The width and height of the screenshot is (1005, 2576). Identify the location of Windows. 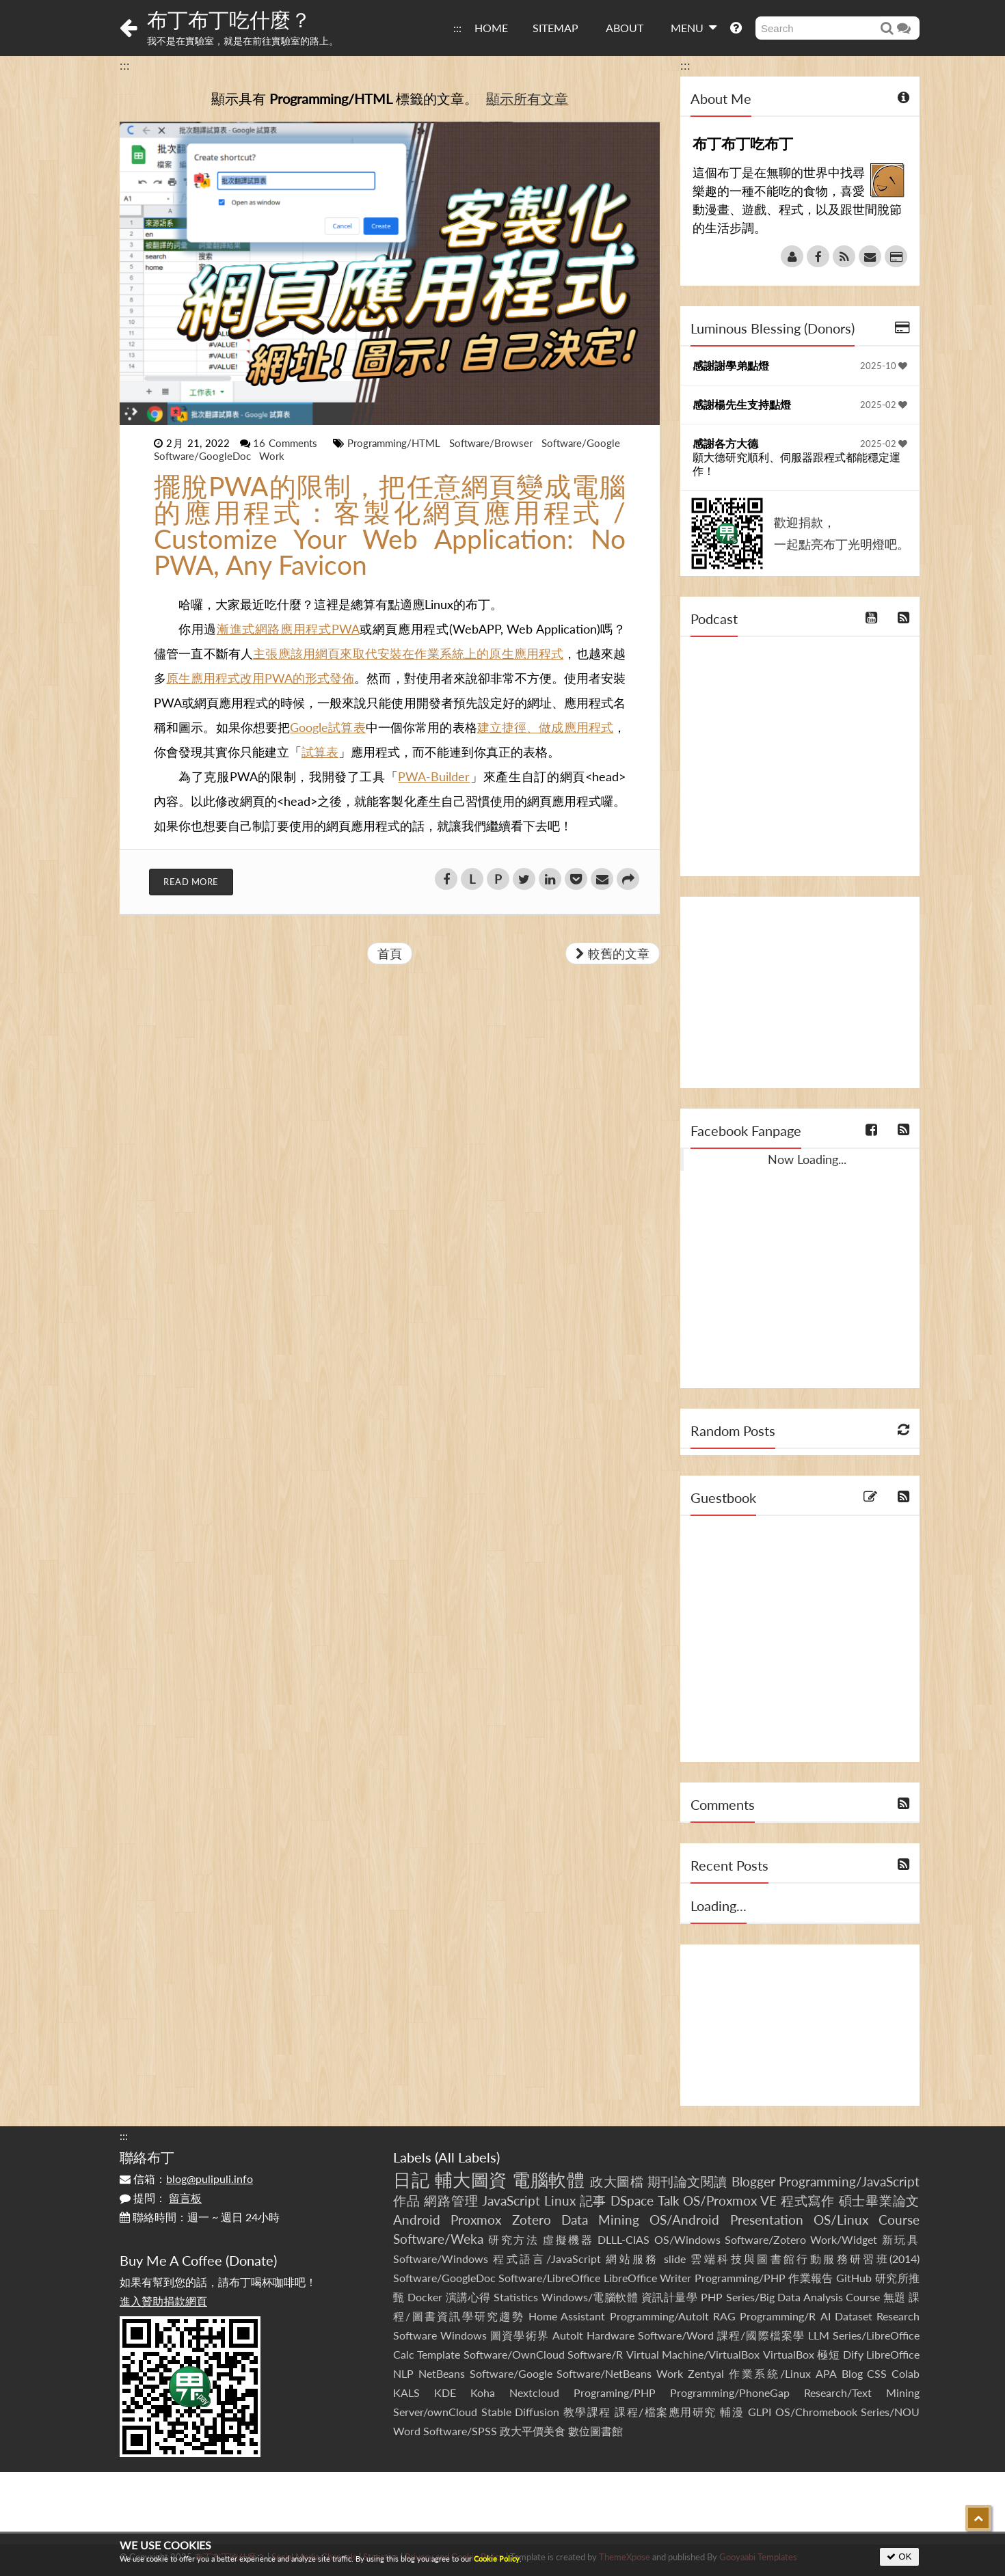
(463, 2335).